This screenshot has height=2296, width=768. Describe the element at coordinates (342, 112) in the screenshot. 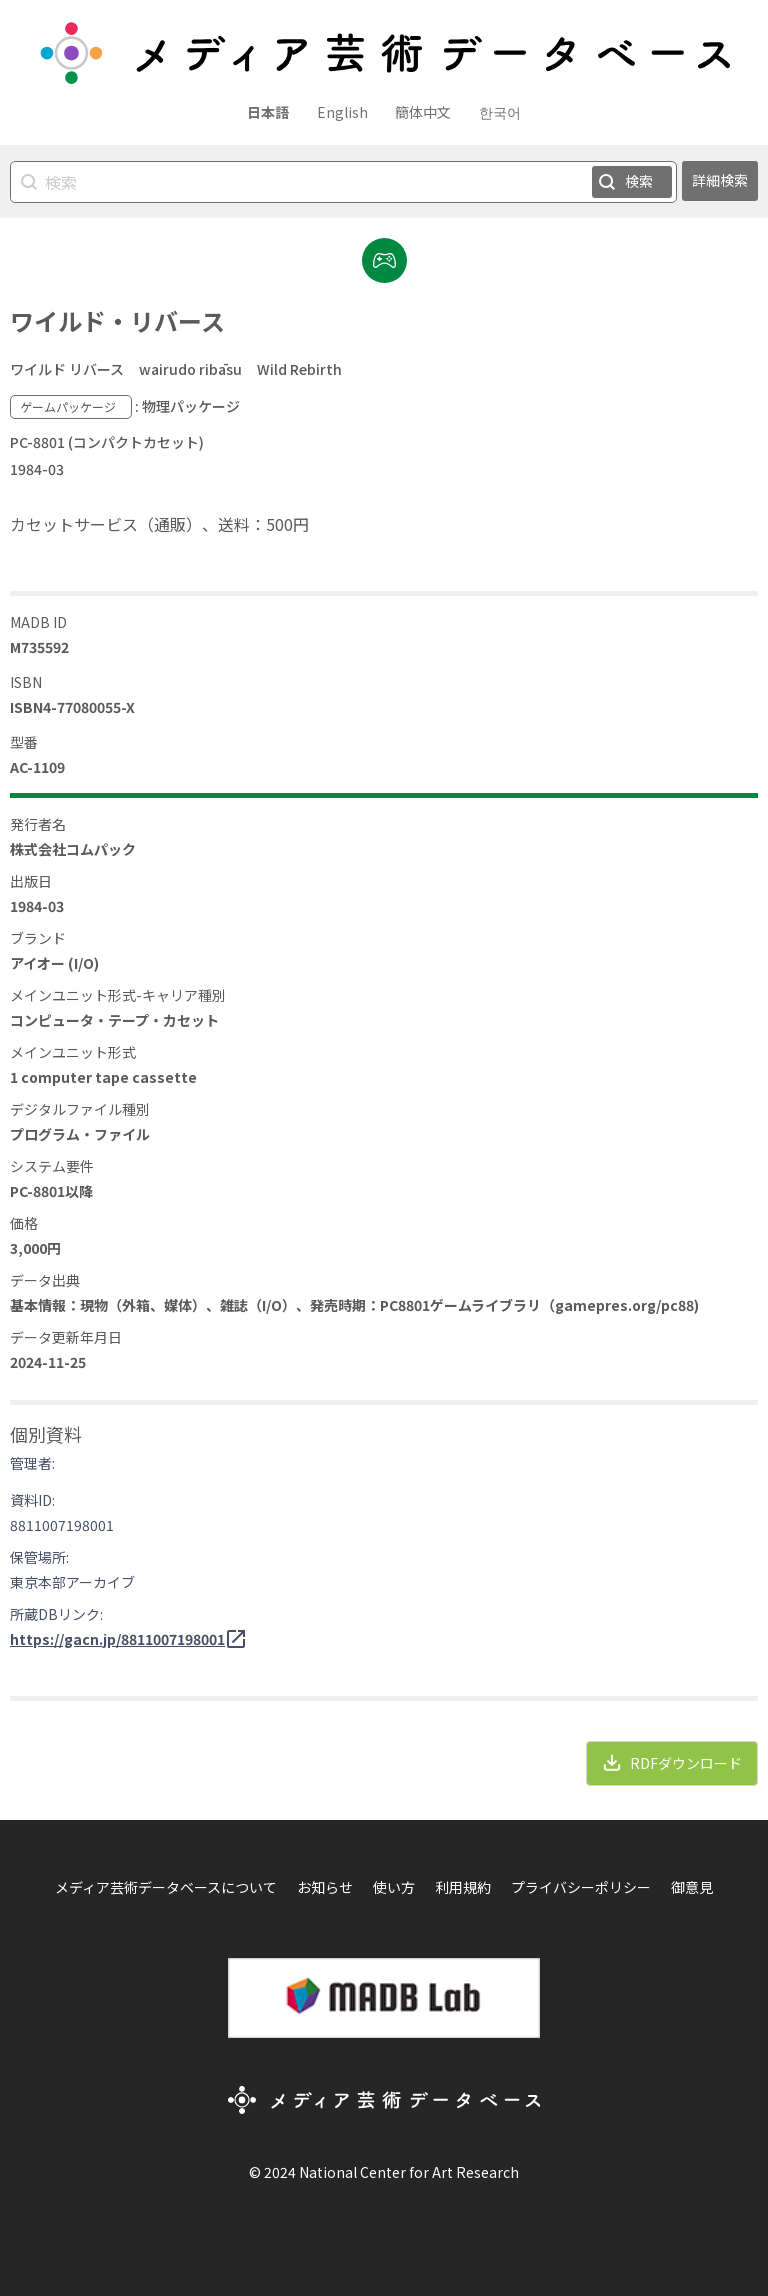

I see `English` at that location.